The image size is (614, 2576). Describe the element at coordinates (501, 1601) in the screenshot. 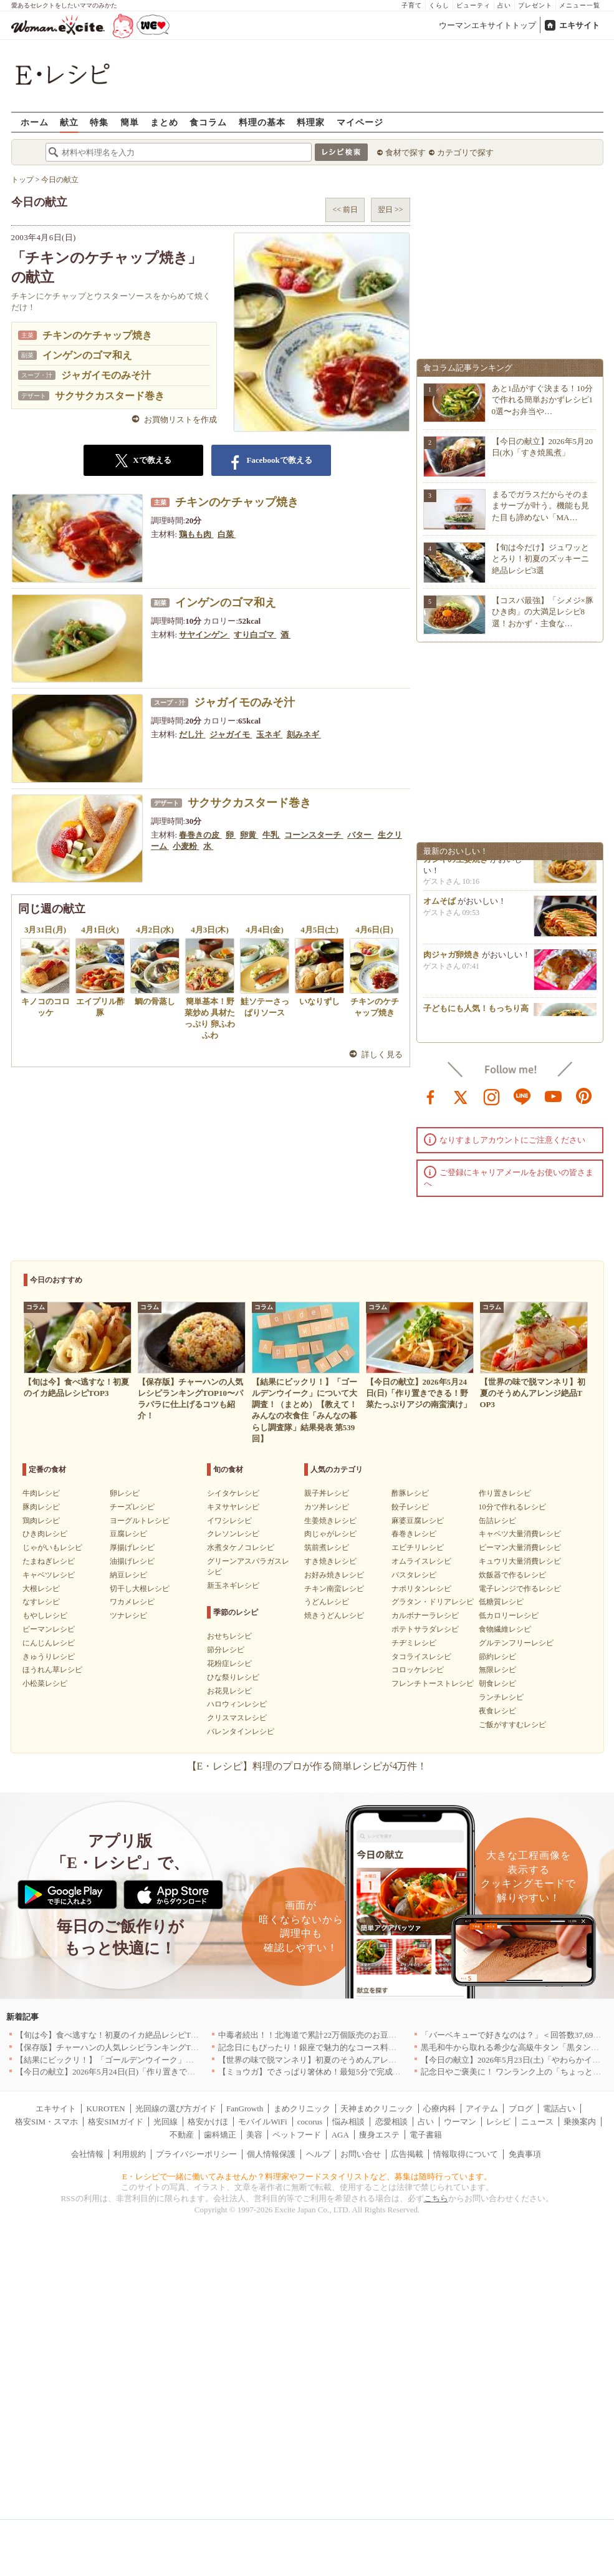

I see `低糖質レシピ` at that location.